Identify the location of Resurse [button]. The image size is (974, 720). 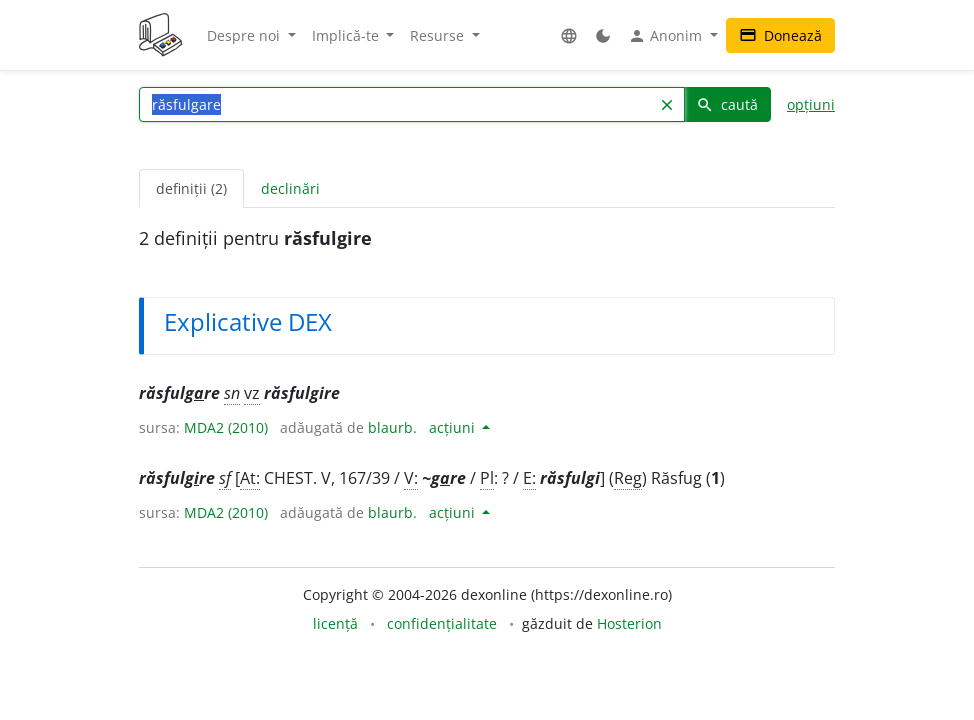
(439, 35).